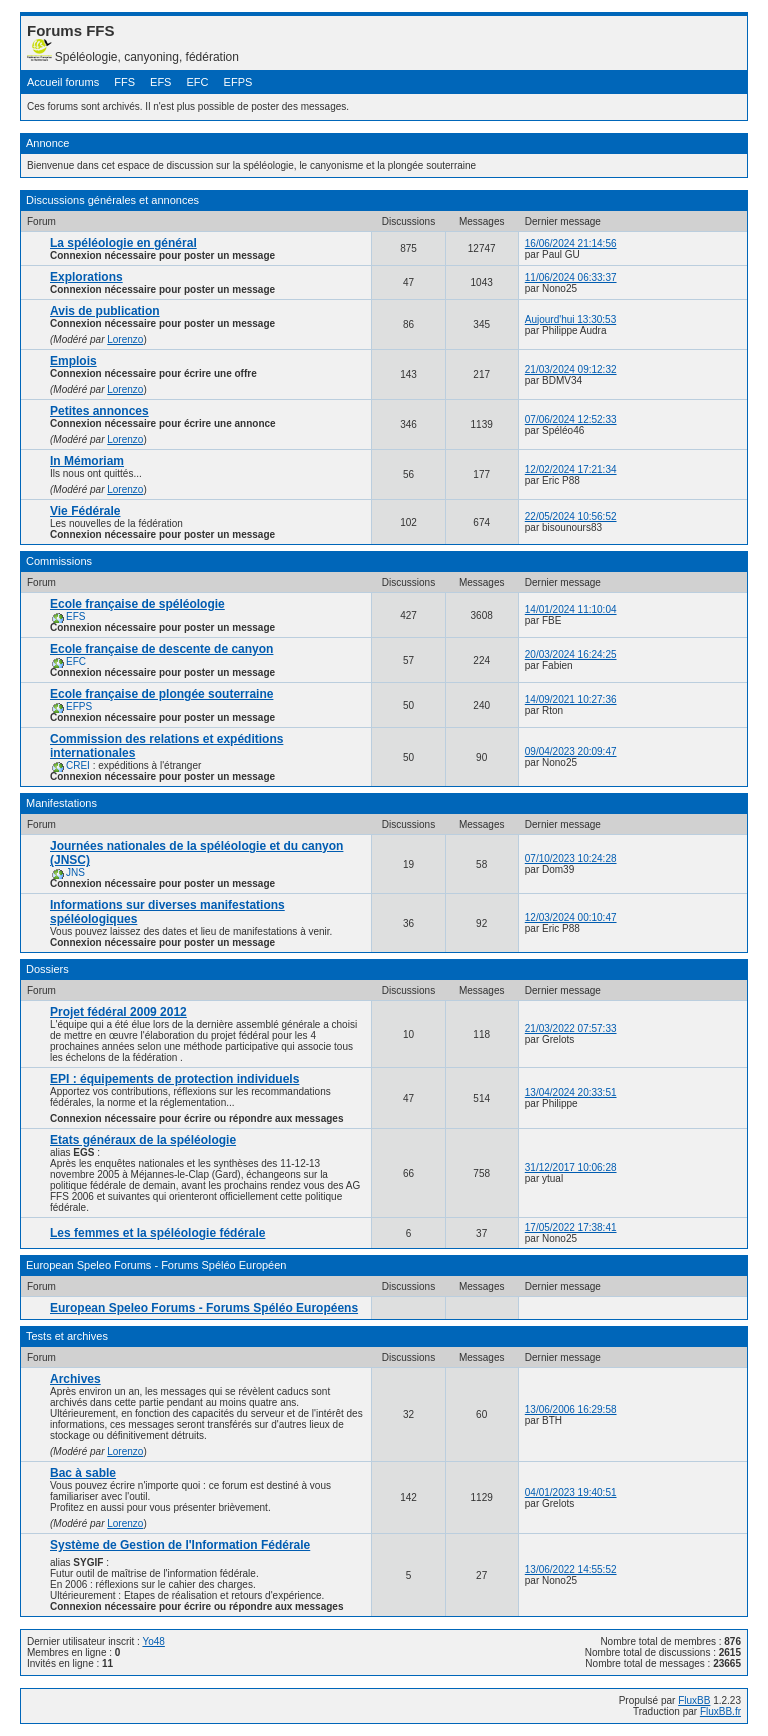 This screenshot has height=1736, width=768. Describe the element at coordinates (137, 604) in the screenshot. I see `Ecole française de spéléologie` at that location.